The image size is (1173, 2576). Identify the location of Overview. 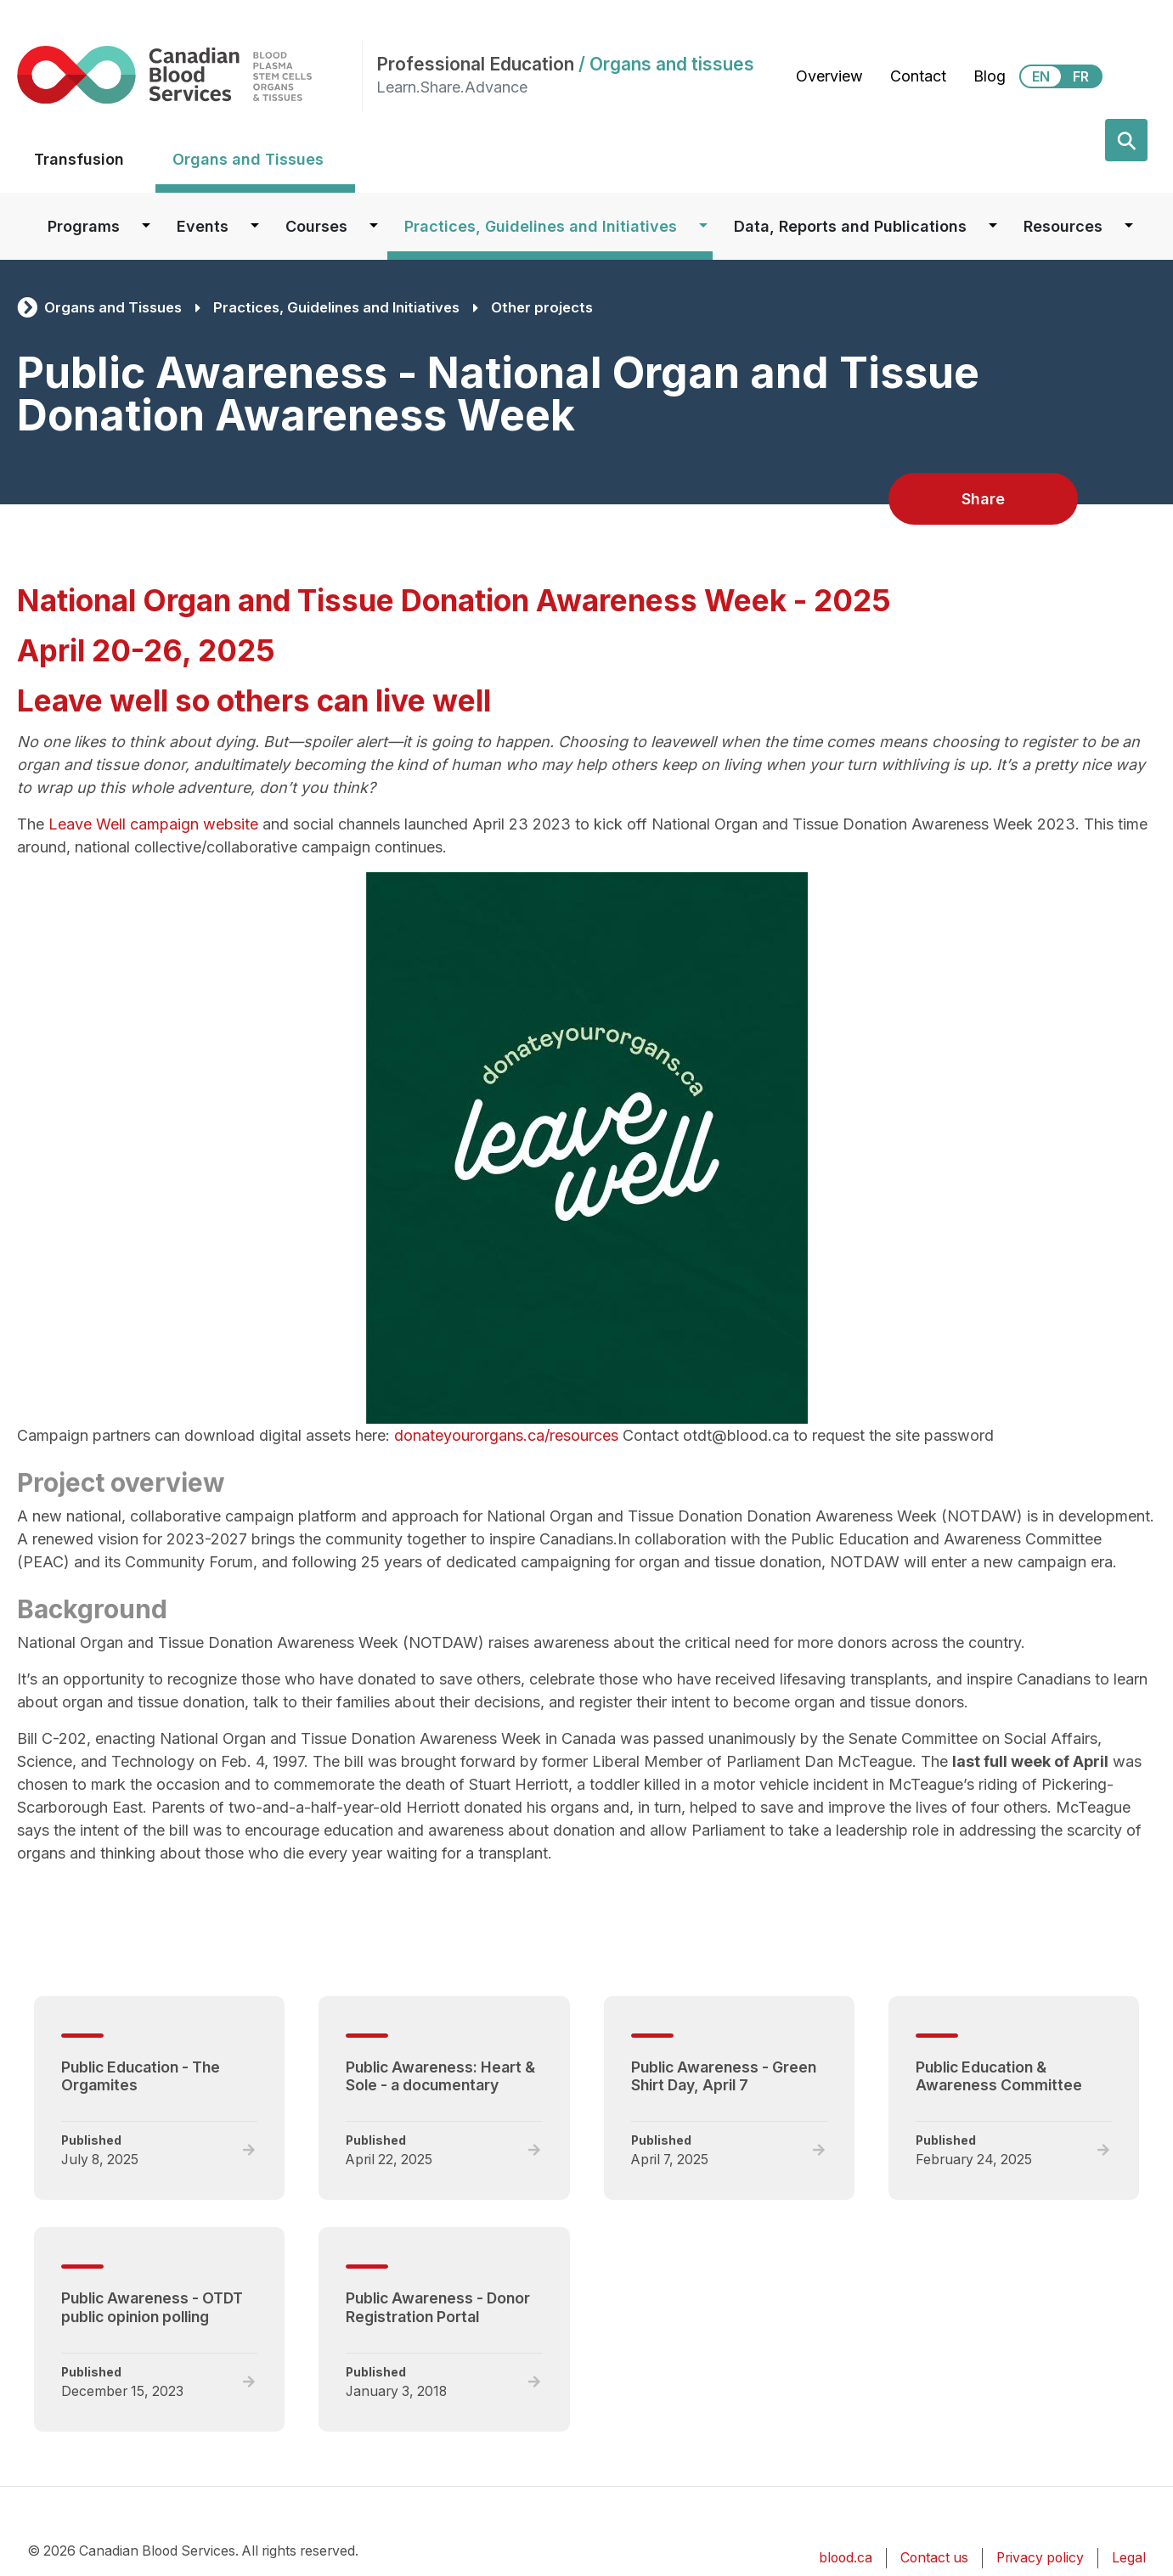
(829, 76).